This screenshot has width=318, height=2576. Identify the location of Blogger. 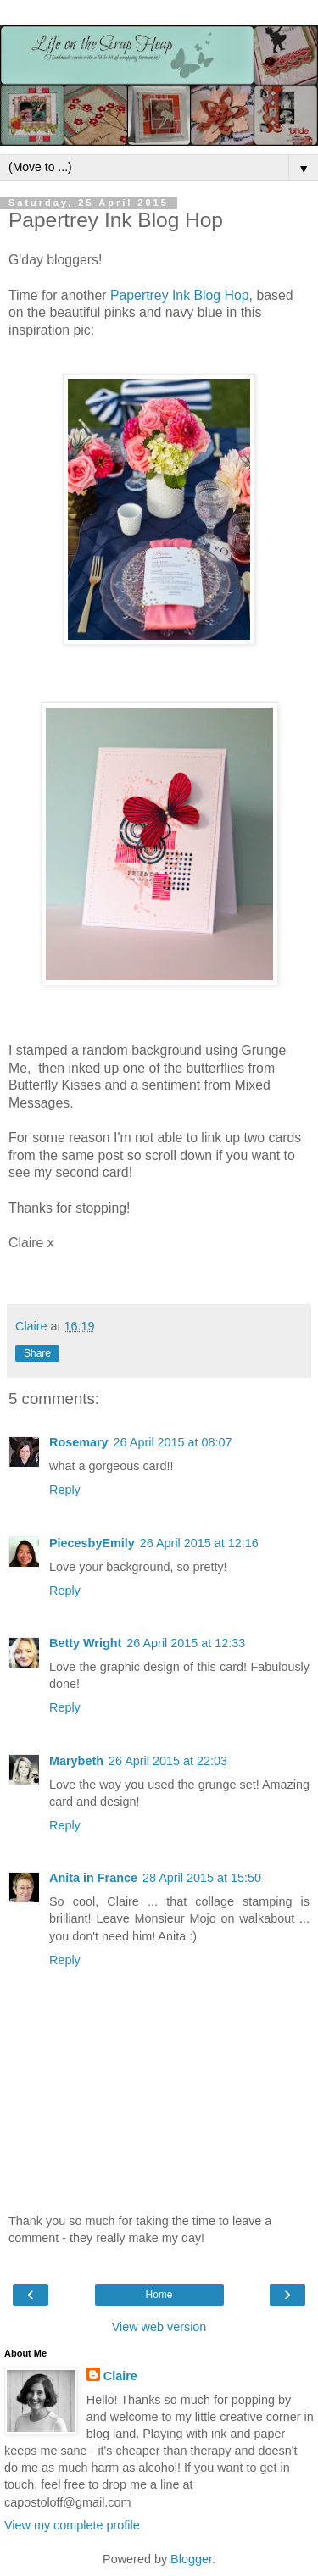
(191, 2559).